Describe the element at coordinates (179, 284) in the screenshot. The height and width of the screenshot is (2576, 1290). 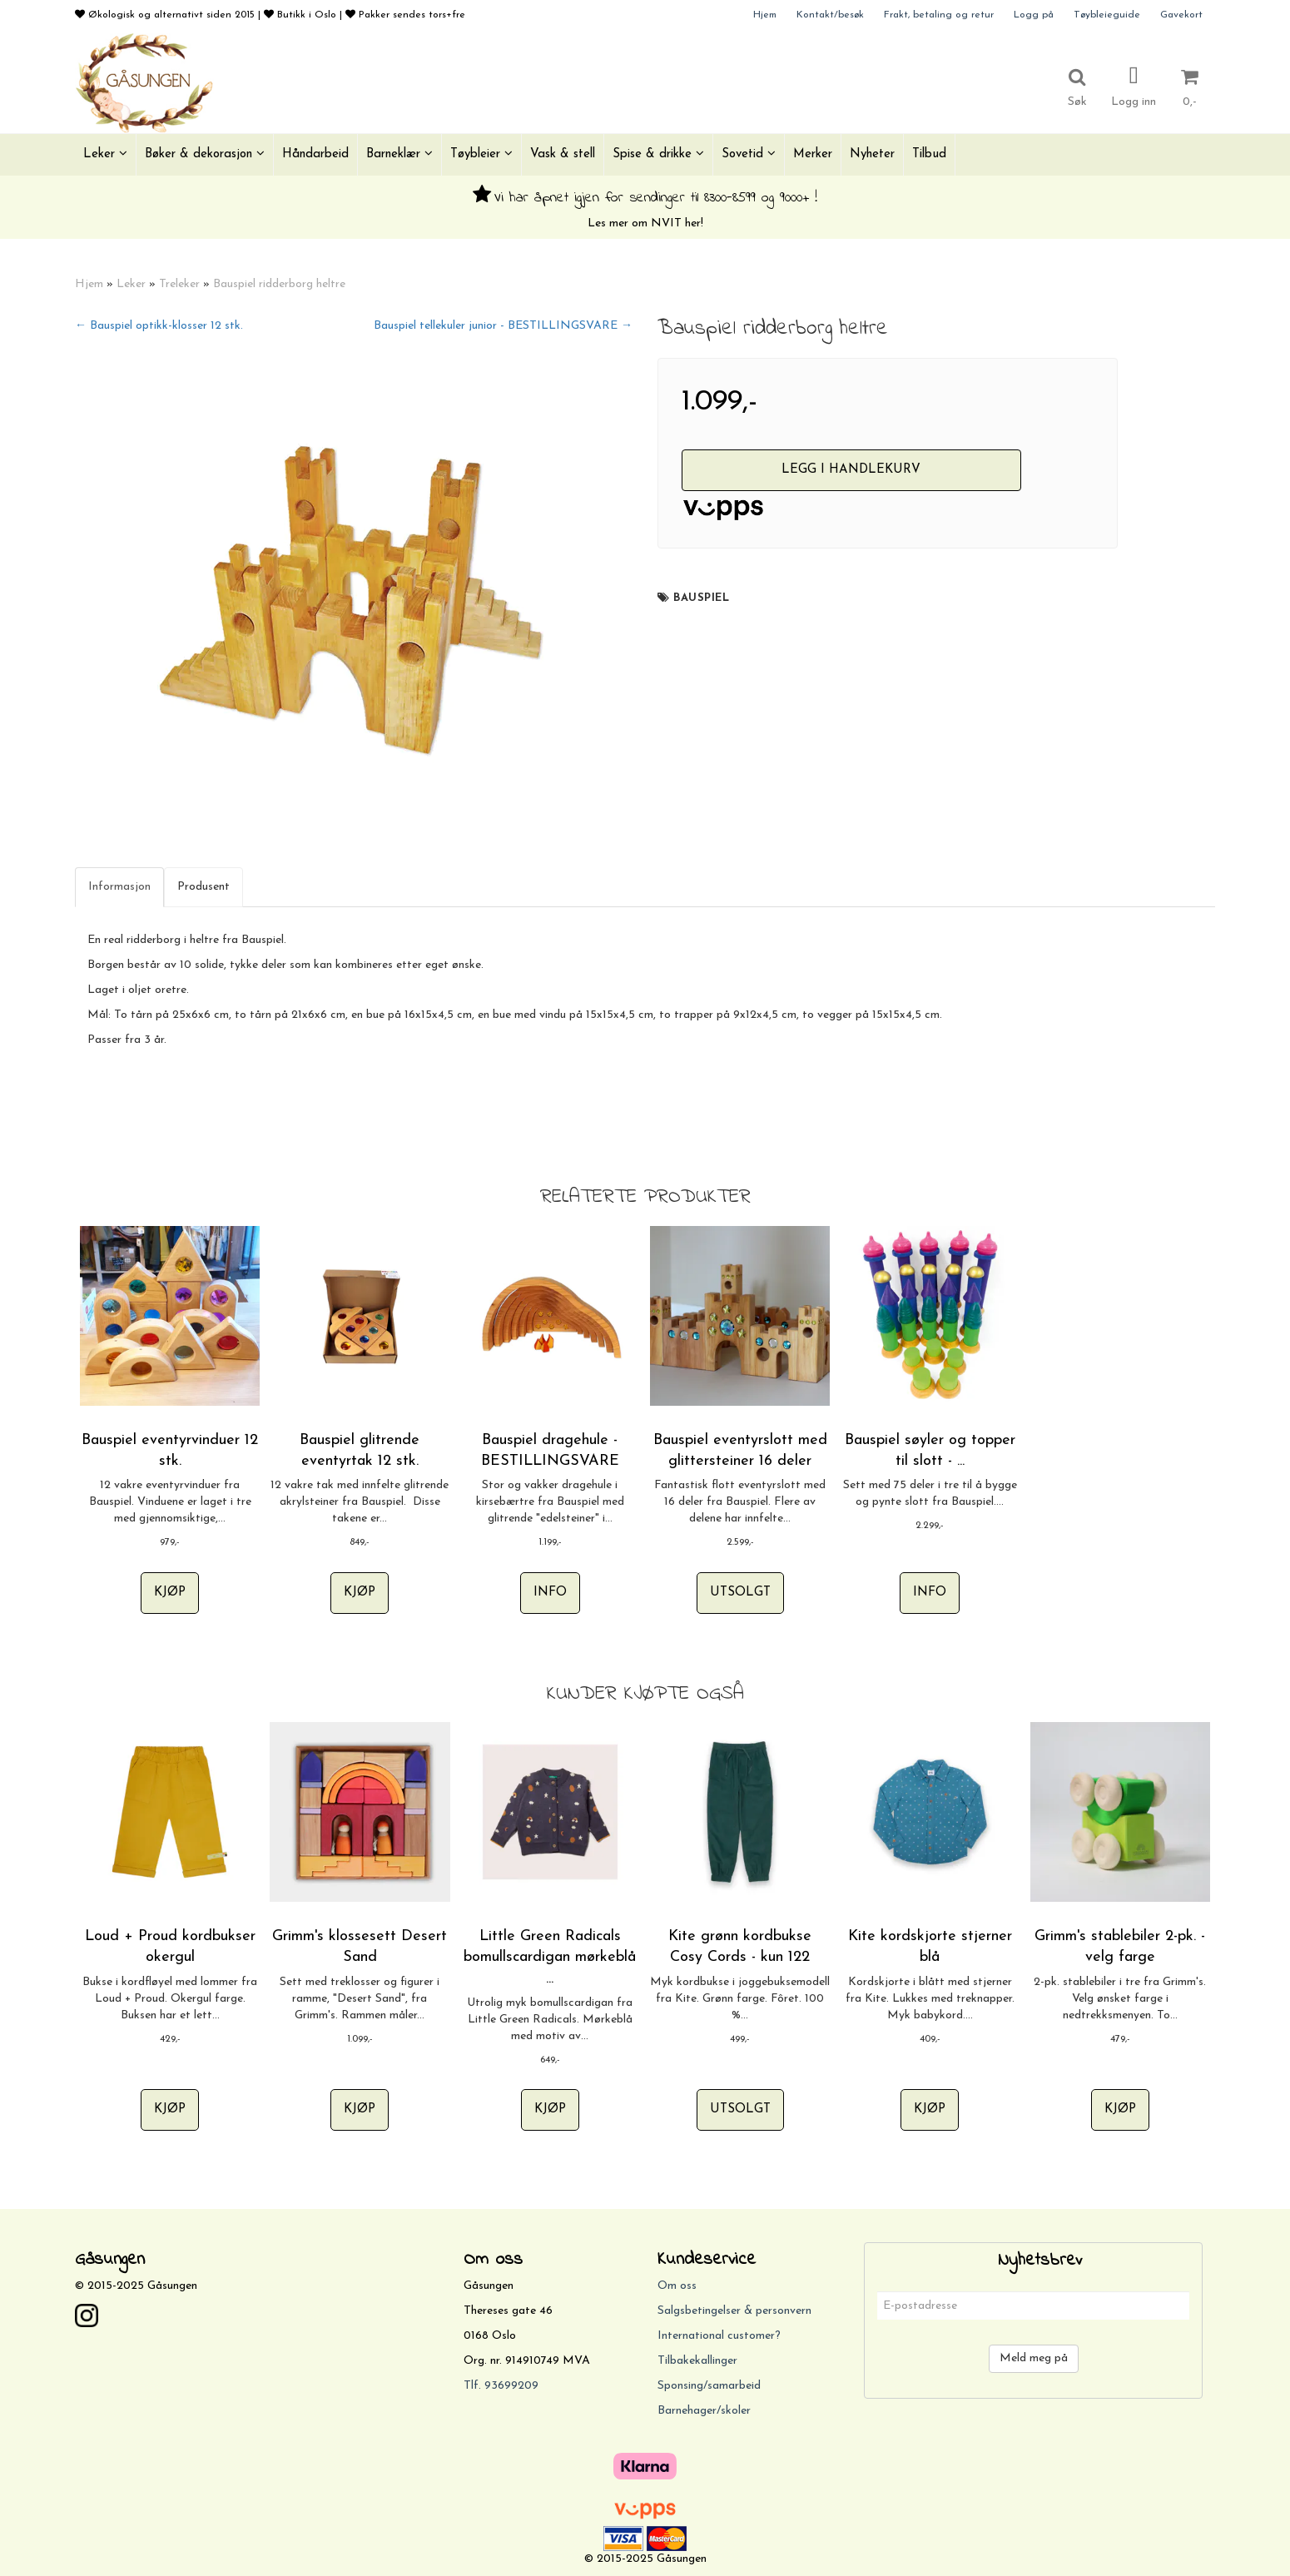
I see `Treleker` at that location.